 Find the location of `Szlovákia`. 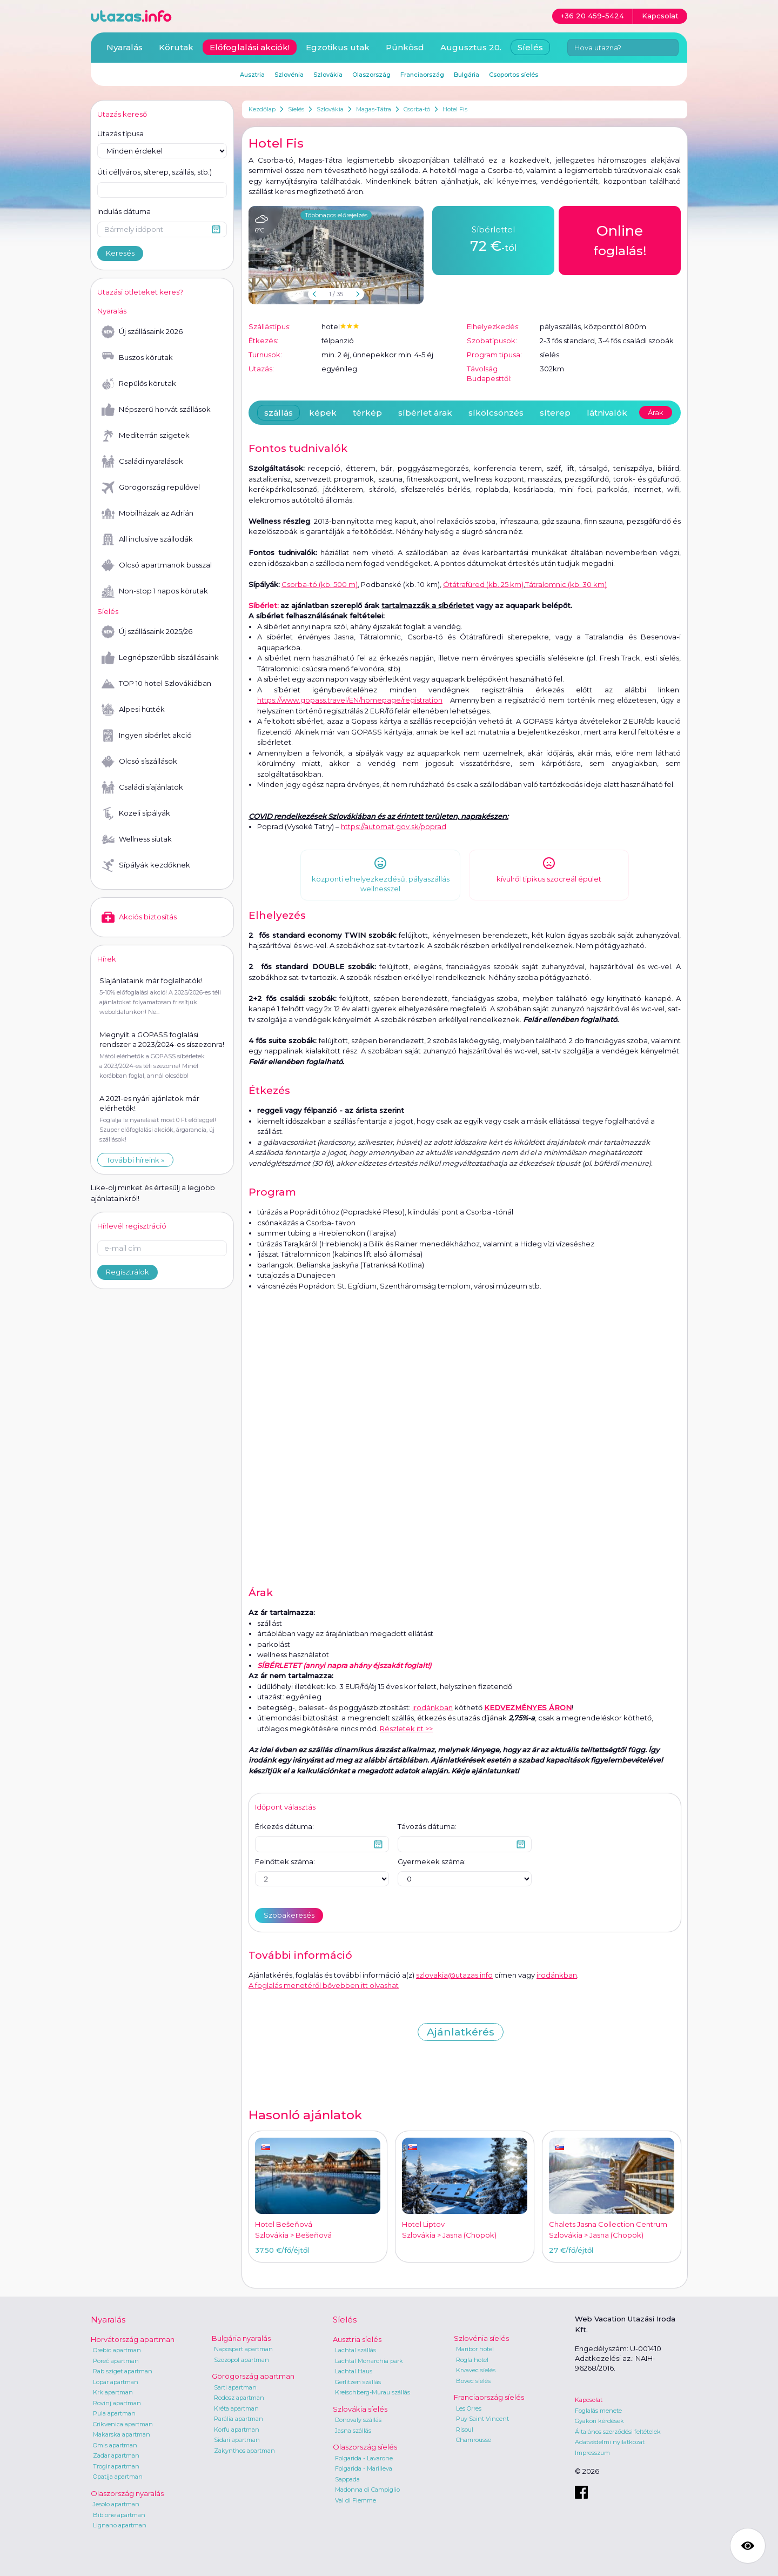

Szlovákia is located at coordinates (330, 109).